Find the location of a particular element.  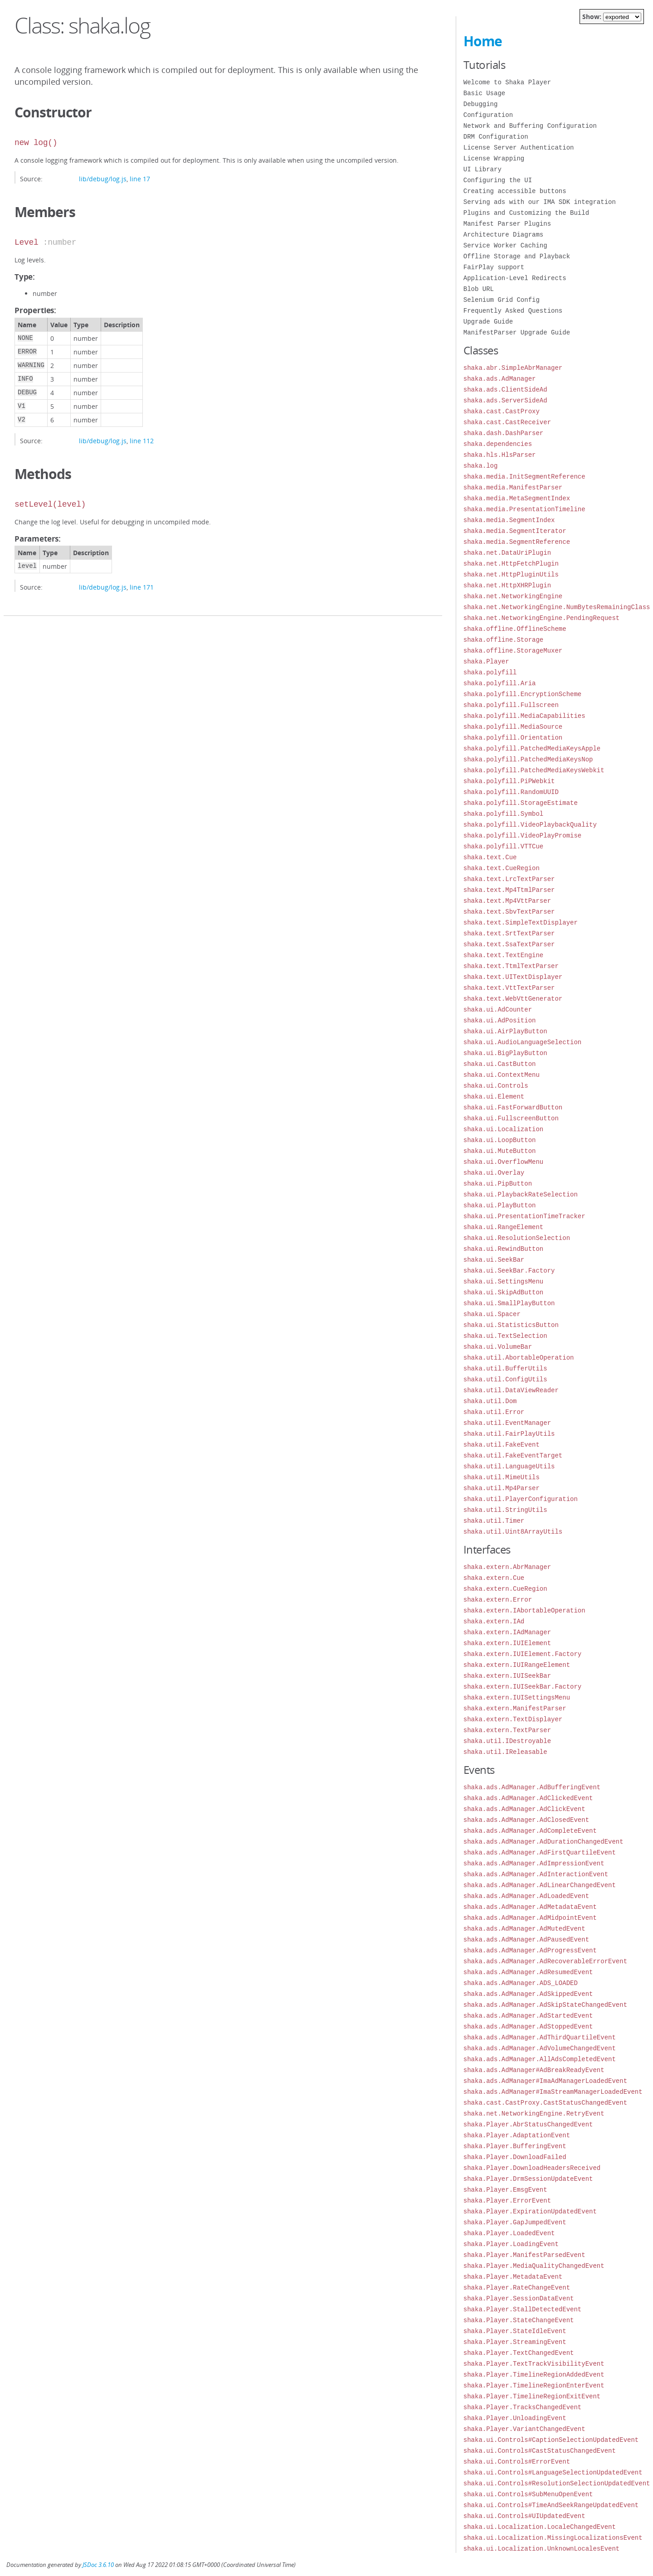

shaka.text.TtmlTextParser is located at coordinates (511, 966).